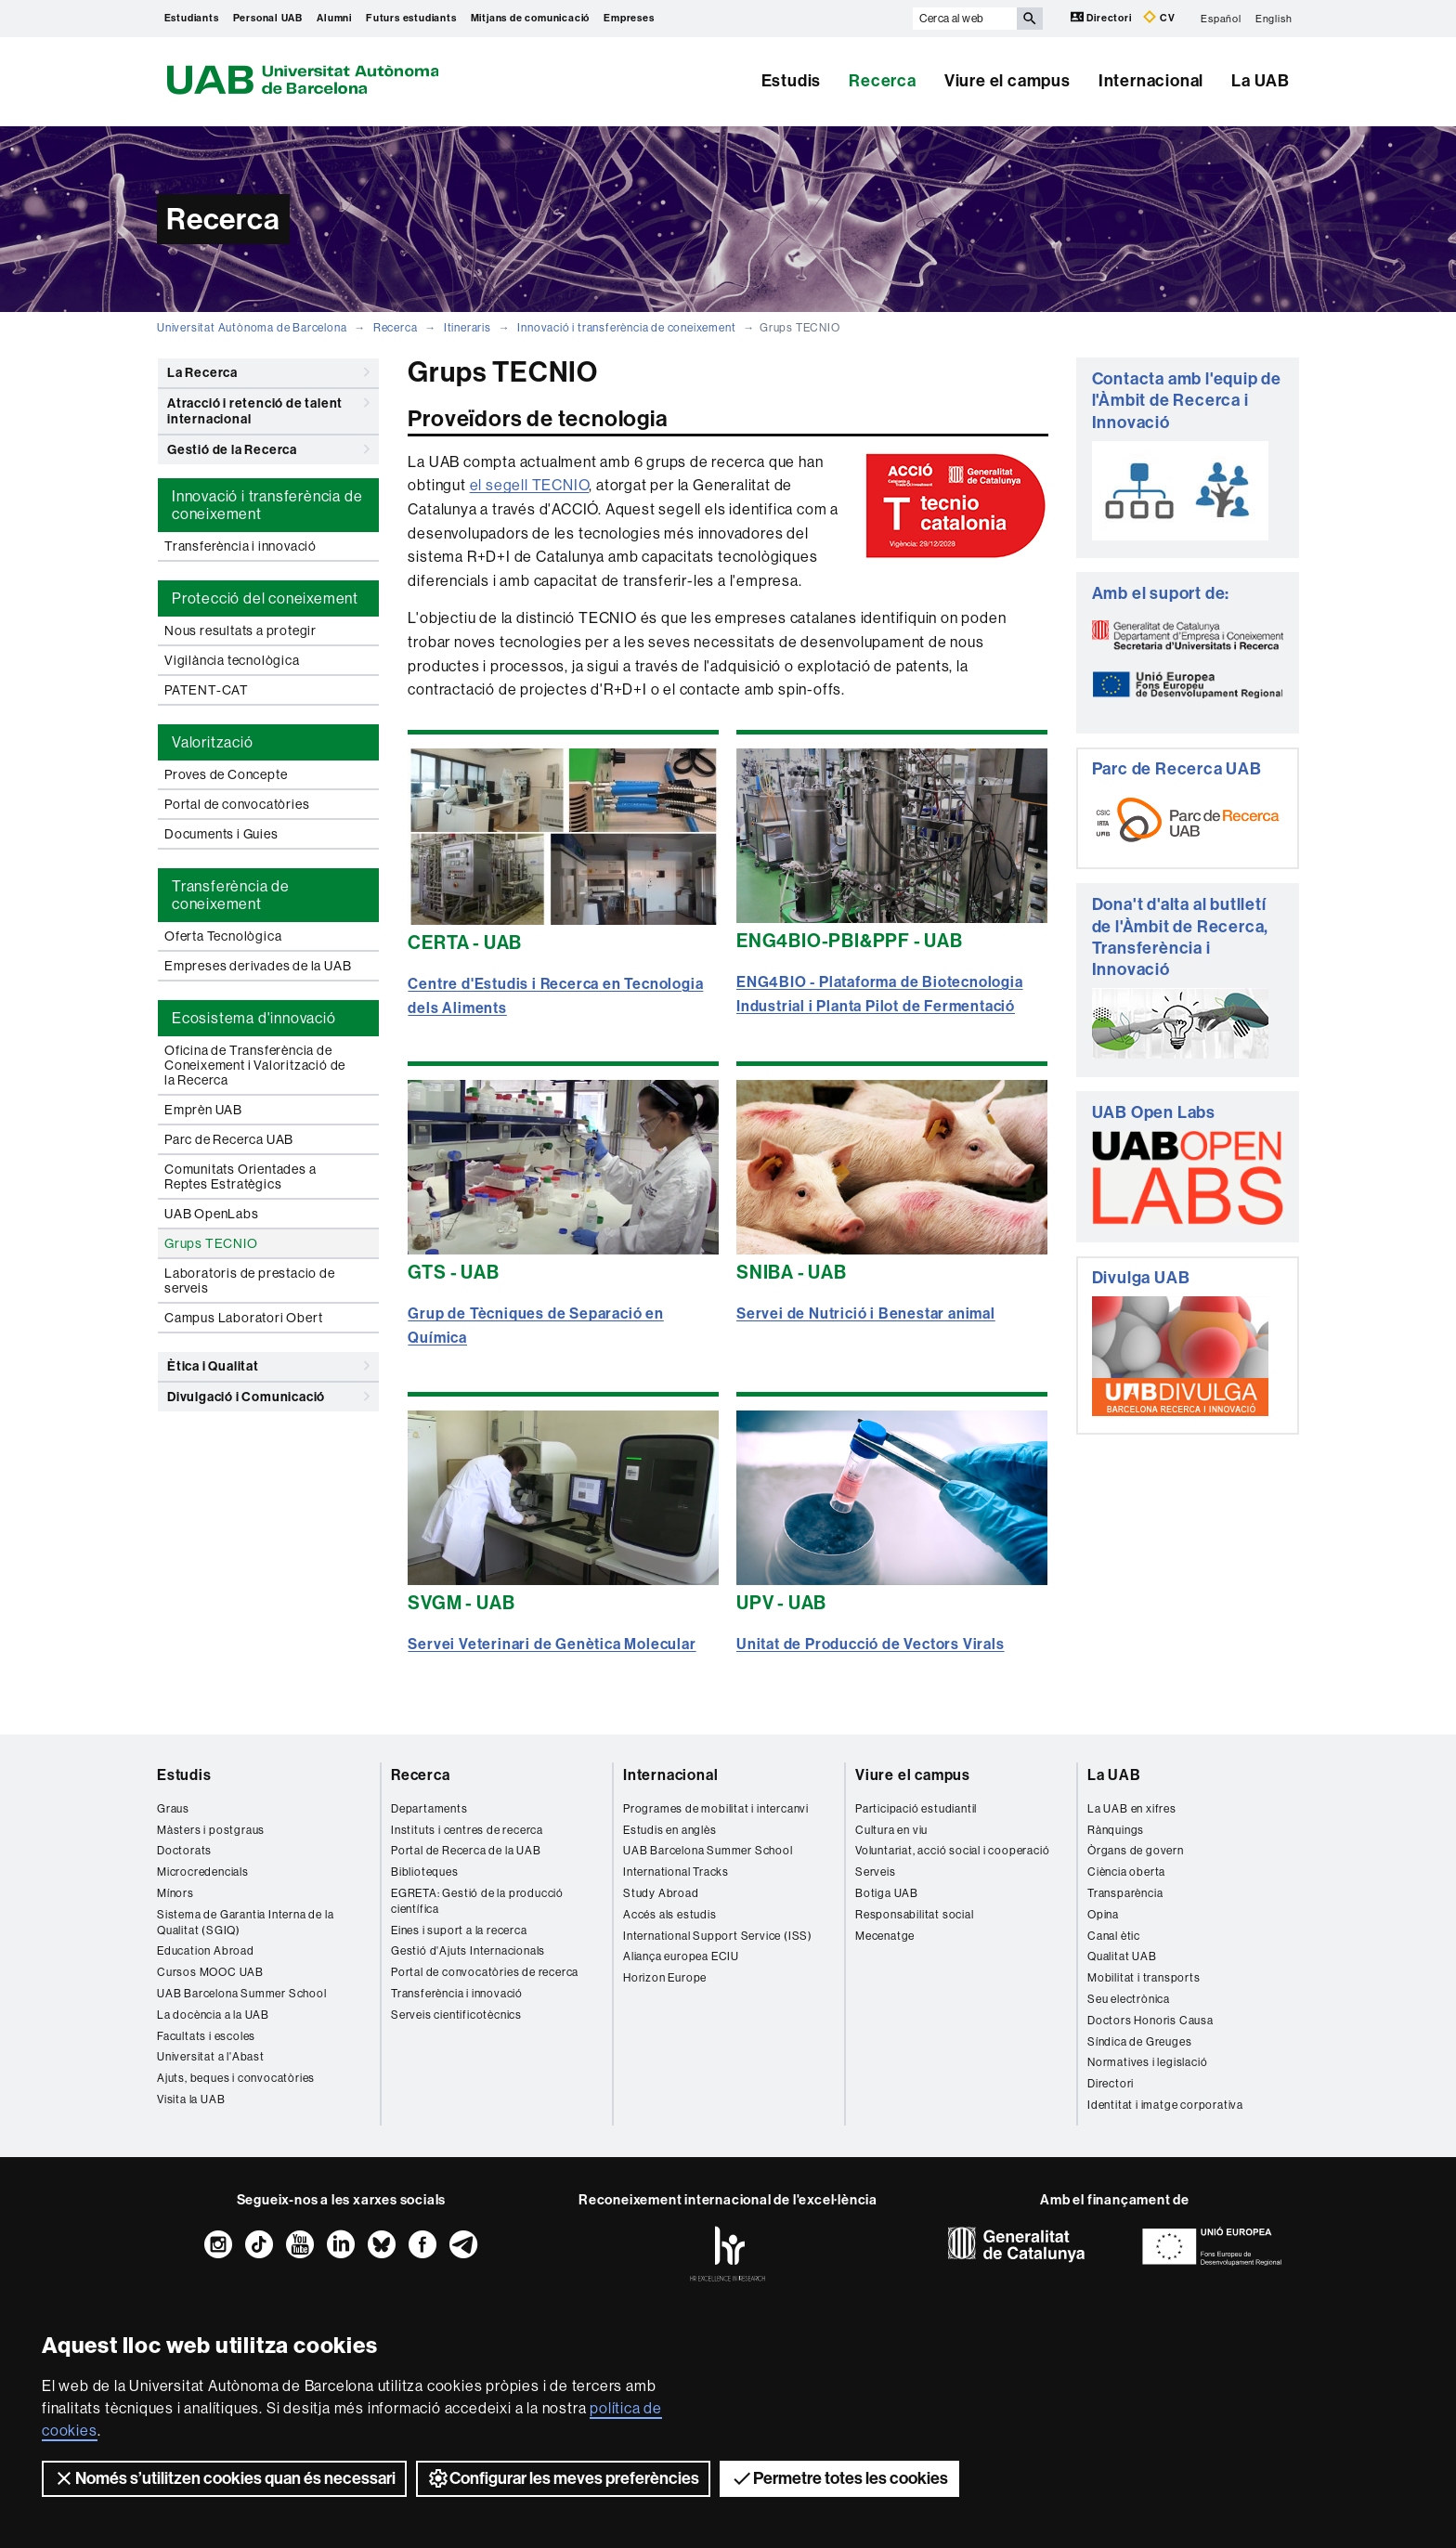 This screenshot has width=1456, height=2548. I want to click on Permetre totes les cookies, so click(839, 2478).